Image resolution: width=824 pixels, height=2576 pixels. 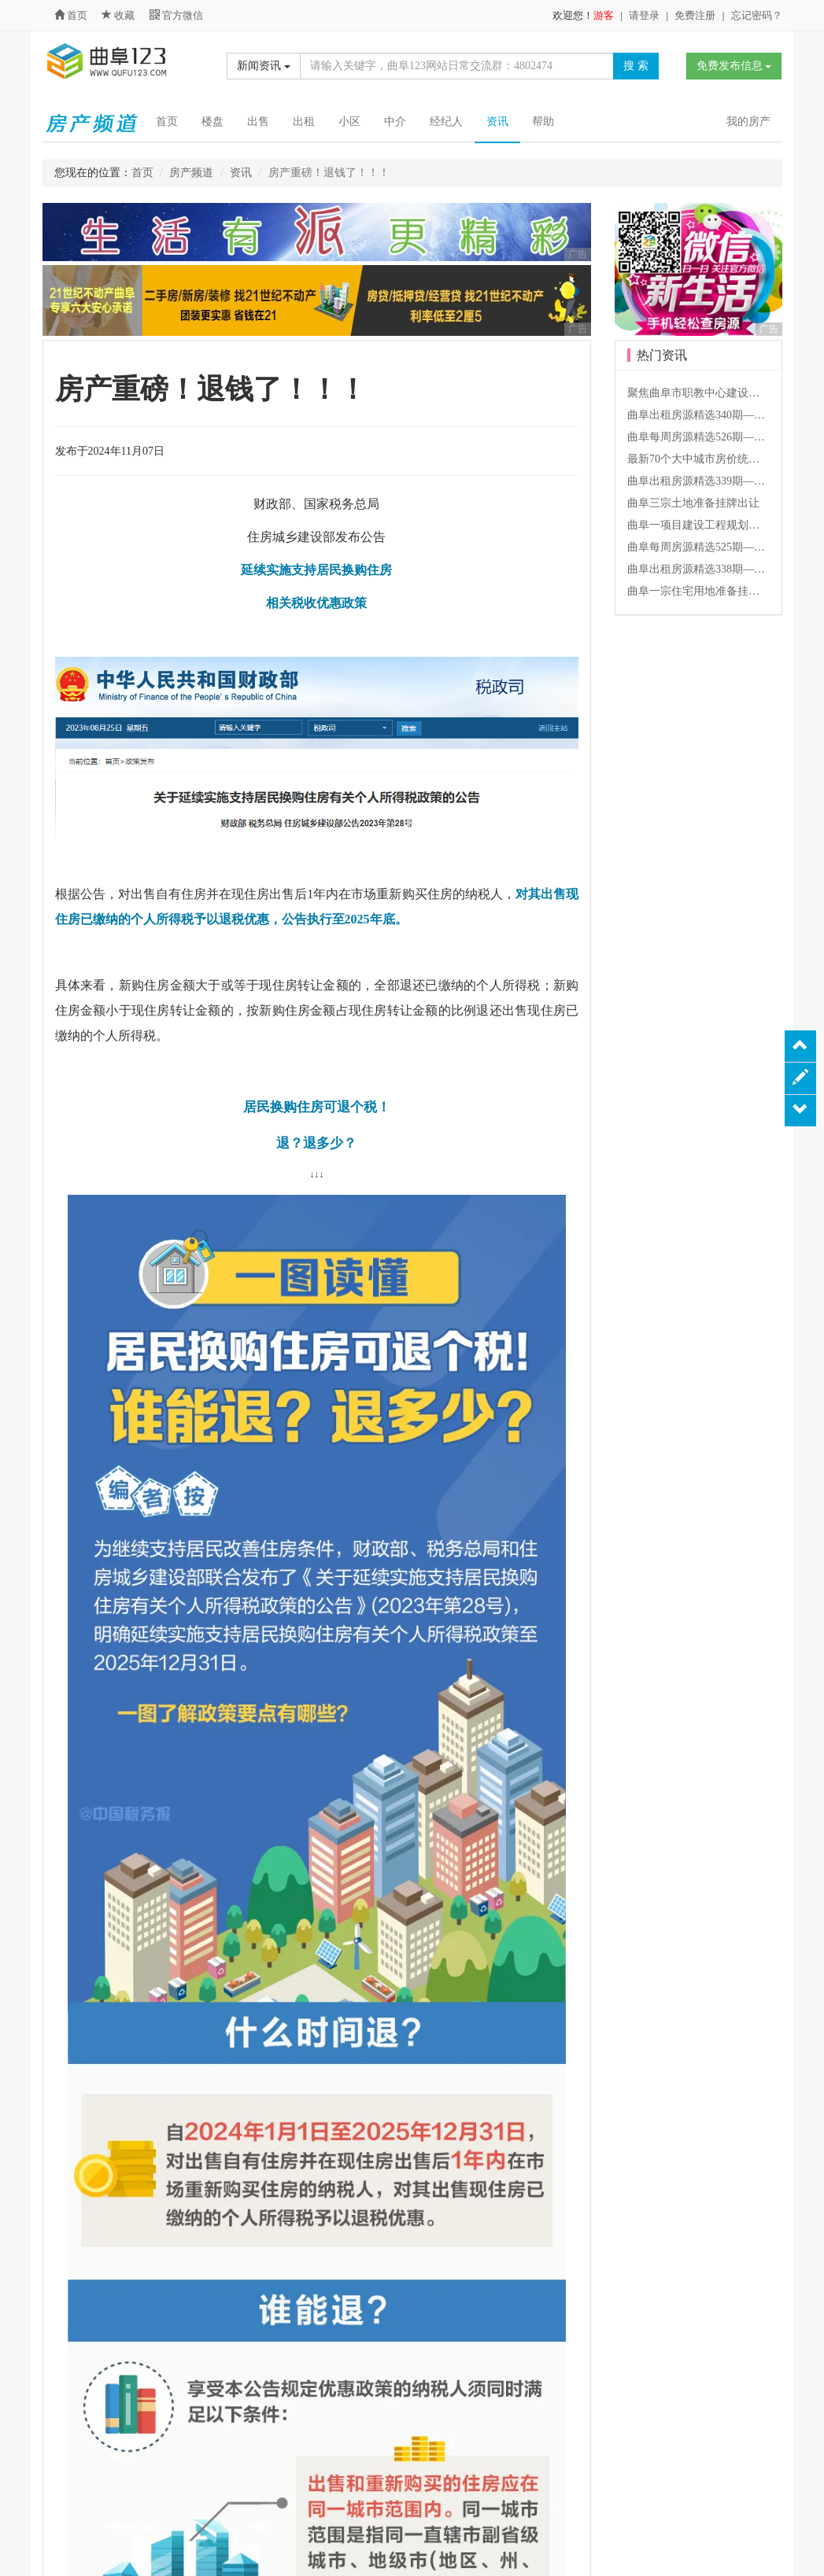 I want to click on 房产频道, so click(x=191, y=173).